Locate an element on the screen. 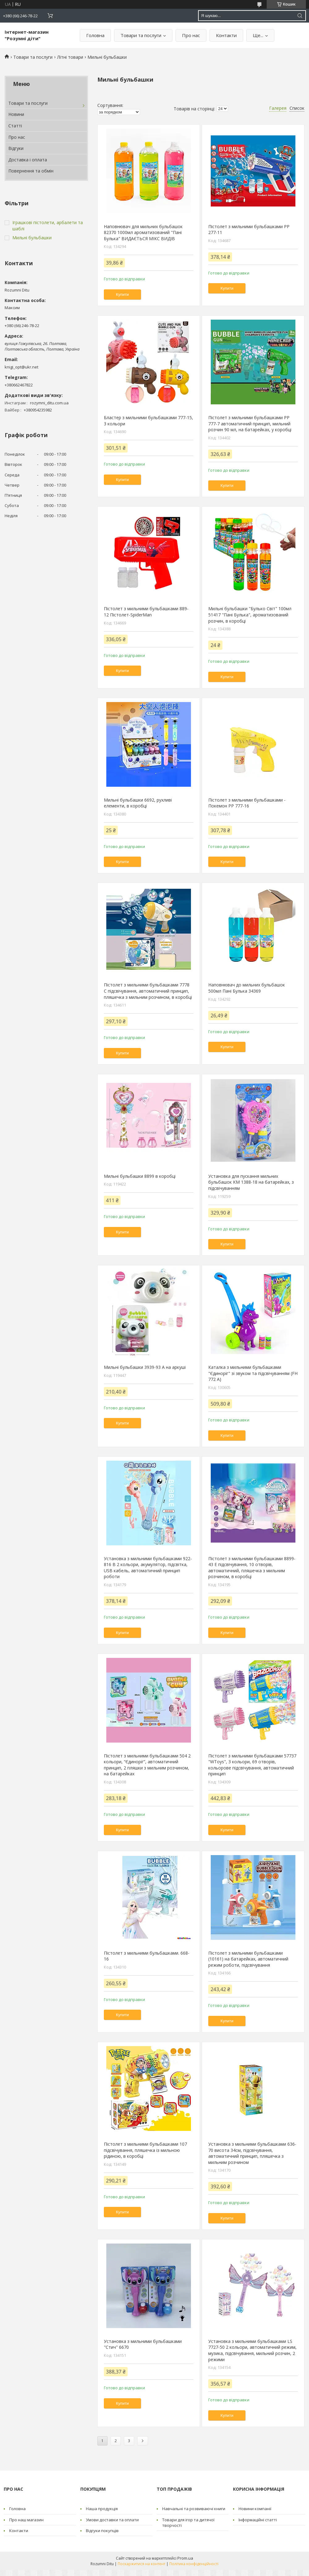 This screenshot has width=309, height=2576. Мильні бульбашки 8899 в коробці is located at coordinates (140, 1176).